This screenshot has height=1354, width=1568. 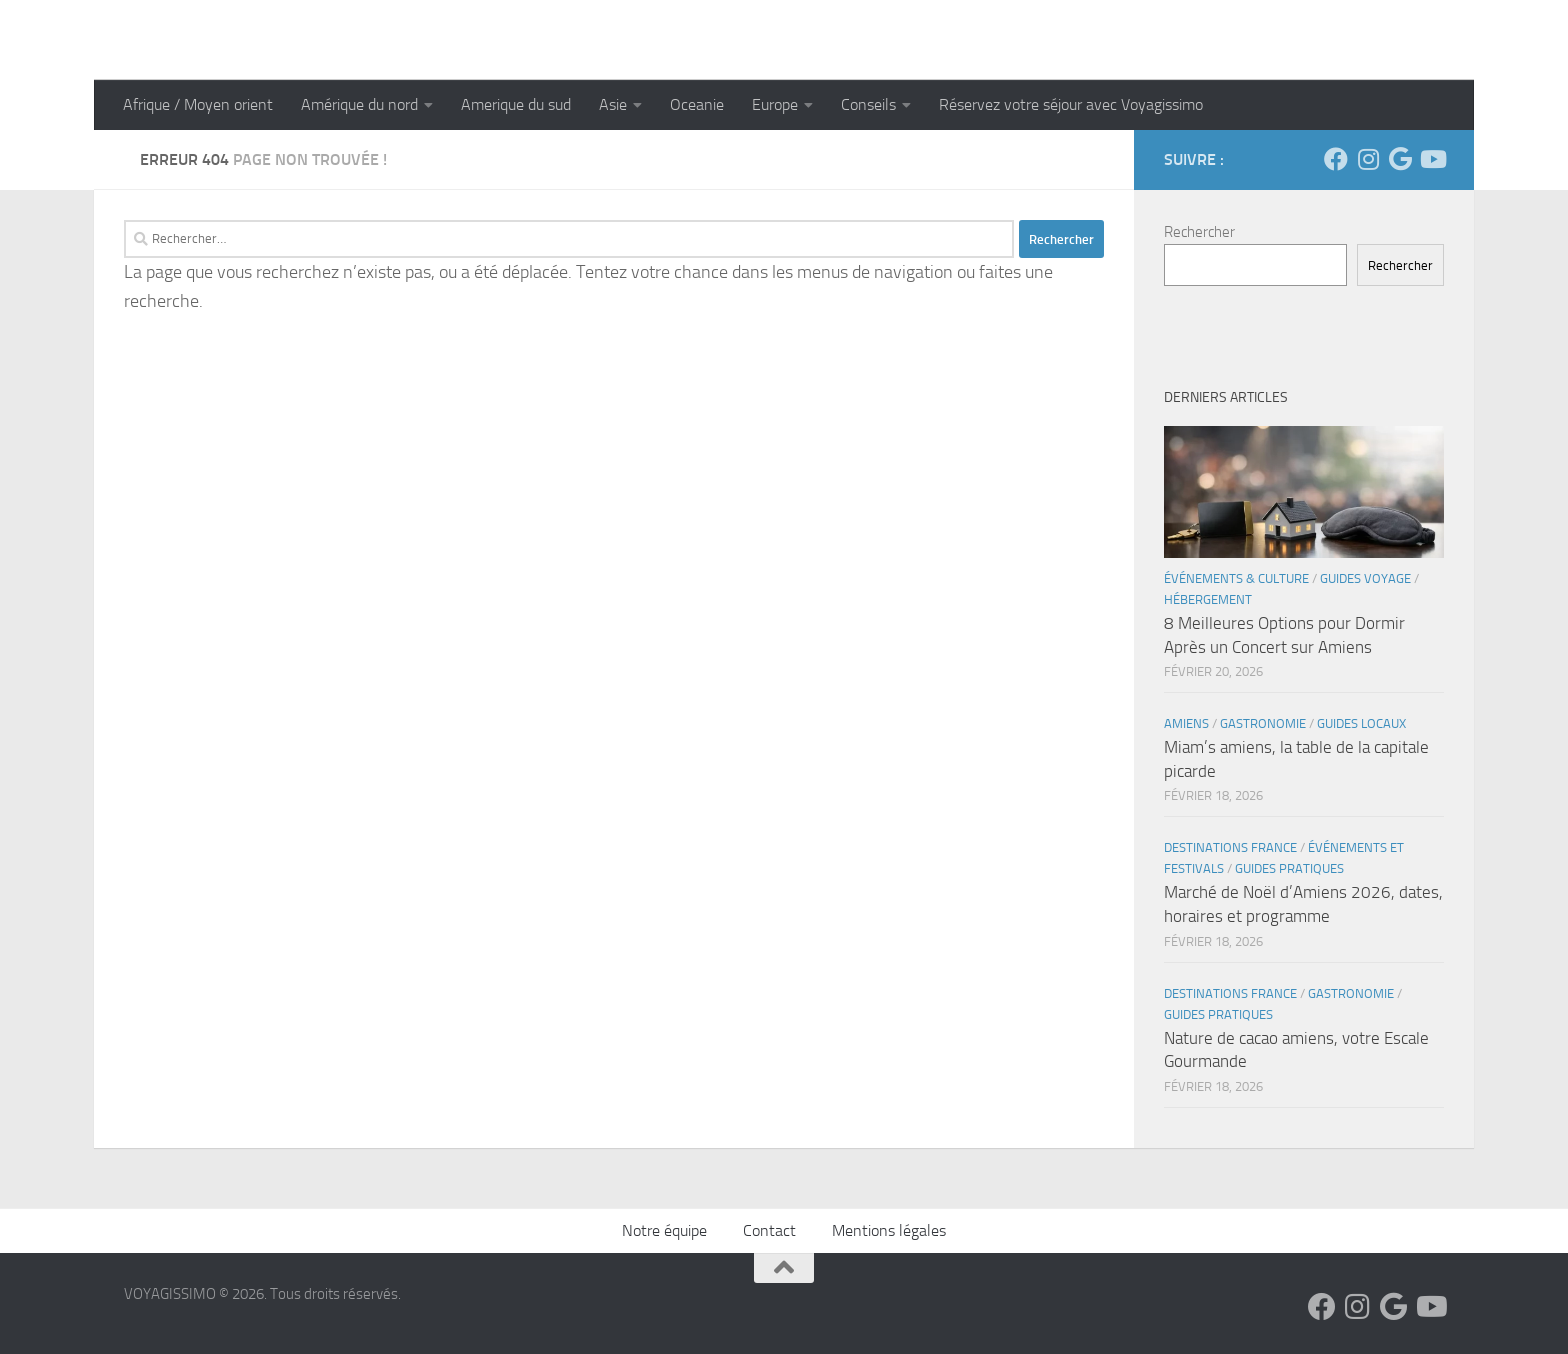 I want to click on [Suivez-nous sur Instagram], so click(x=1368, y=159).